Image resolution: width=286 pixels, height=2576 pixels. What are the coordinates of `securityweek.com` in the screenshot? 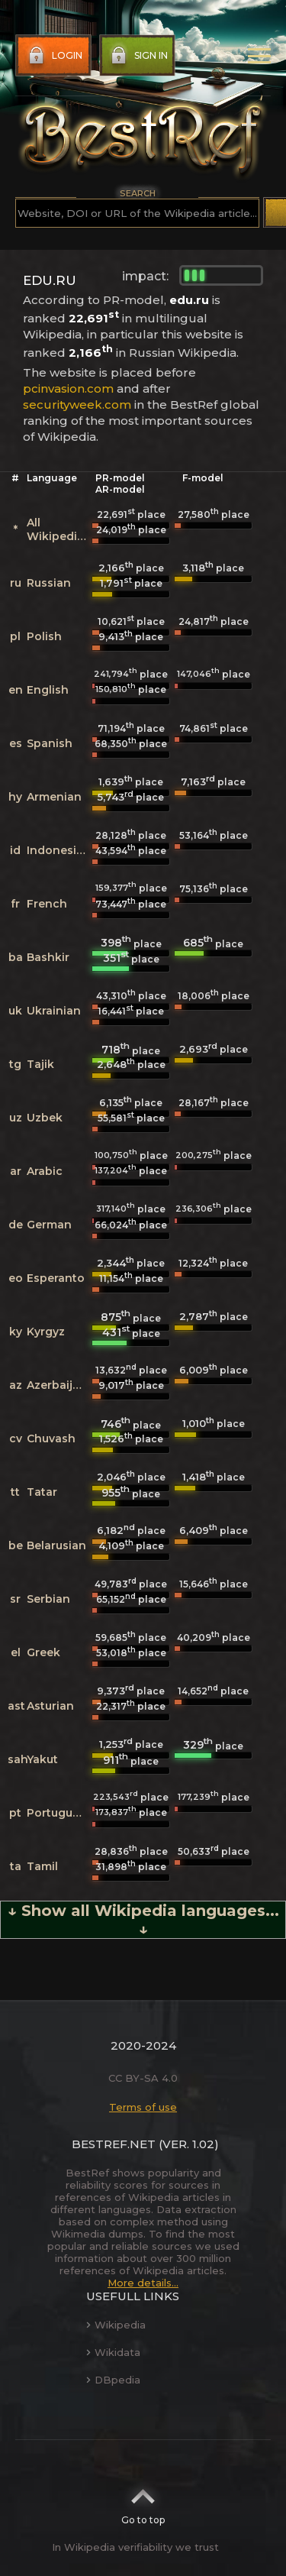 It's located at (77, 404).